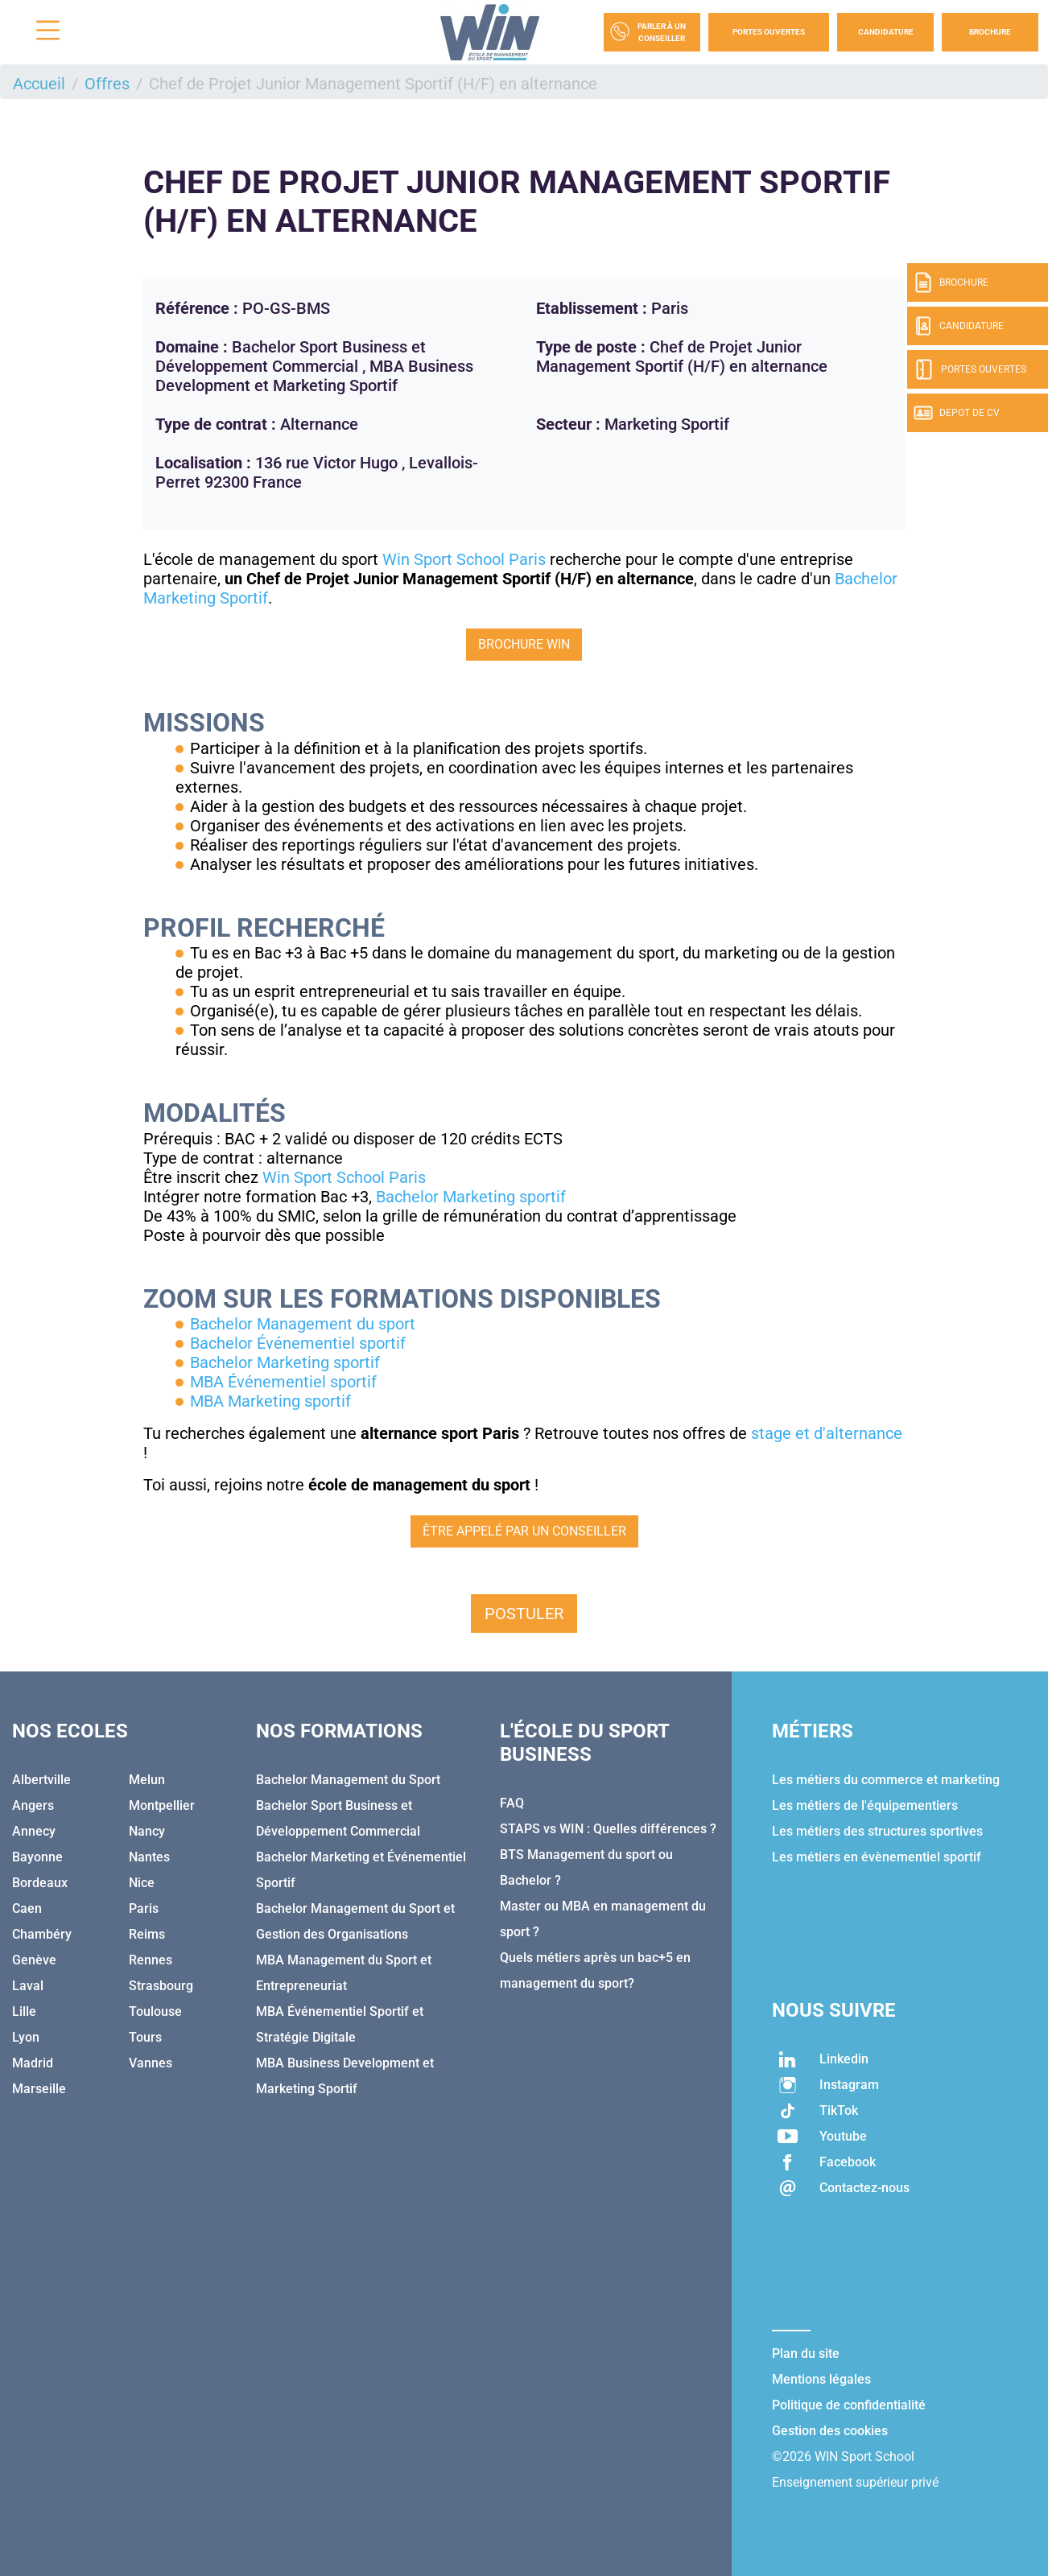  Describe the element at coordinates (107, 83) in the screenshot. I see `Offres` at that location.